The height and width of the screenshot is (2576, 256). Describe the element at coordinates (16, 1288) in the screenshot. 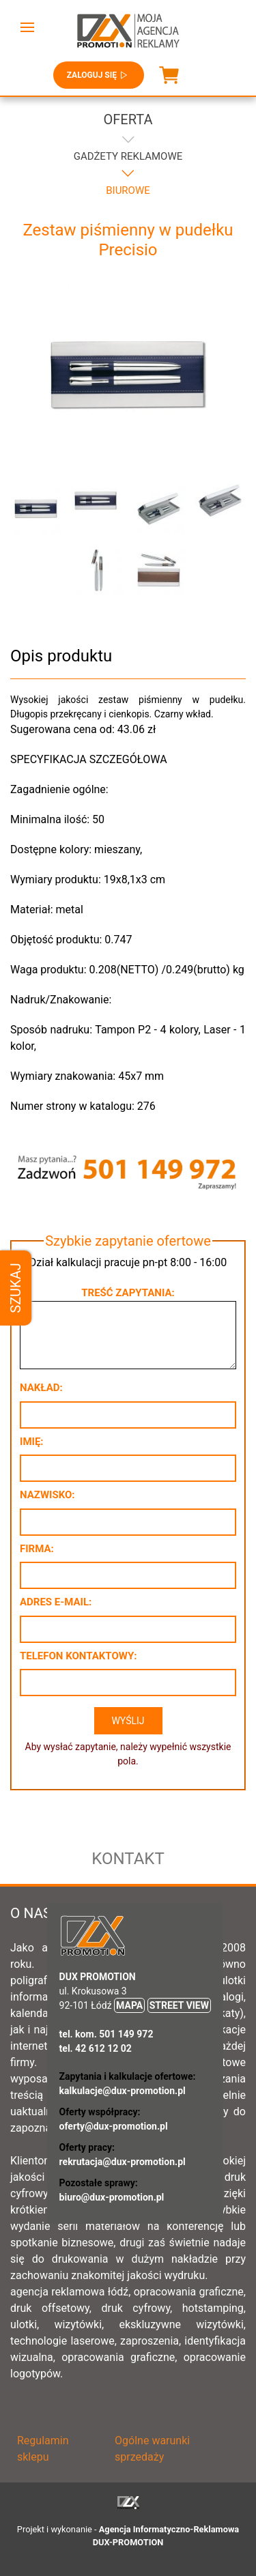

I see `Szukaj` at that location.